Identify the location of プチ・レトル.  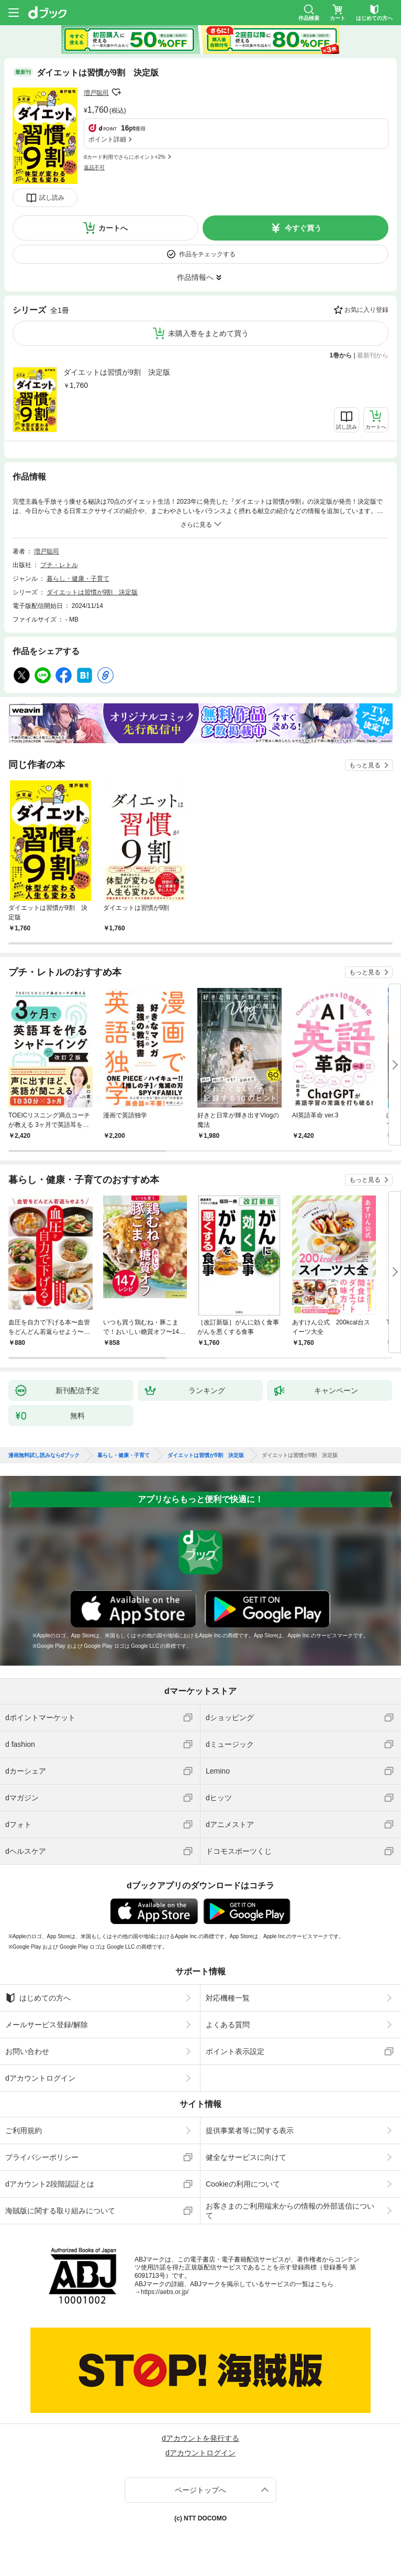
(59, 565).